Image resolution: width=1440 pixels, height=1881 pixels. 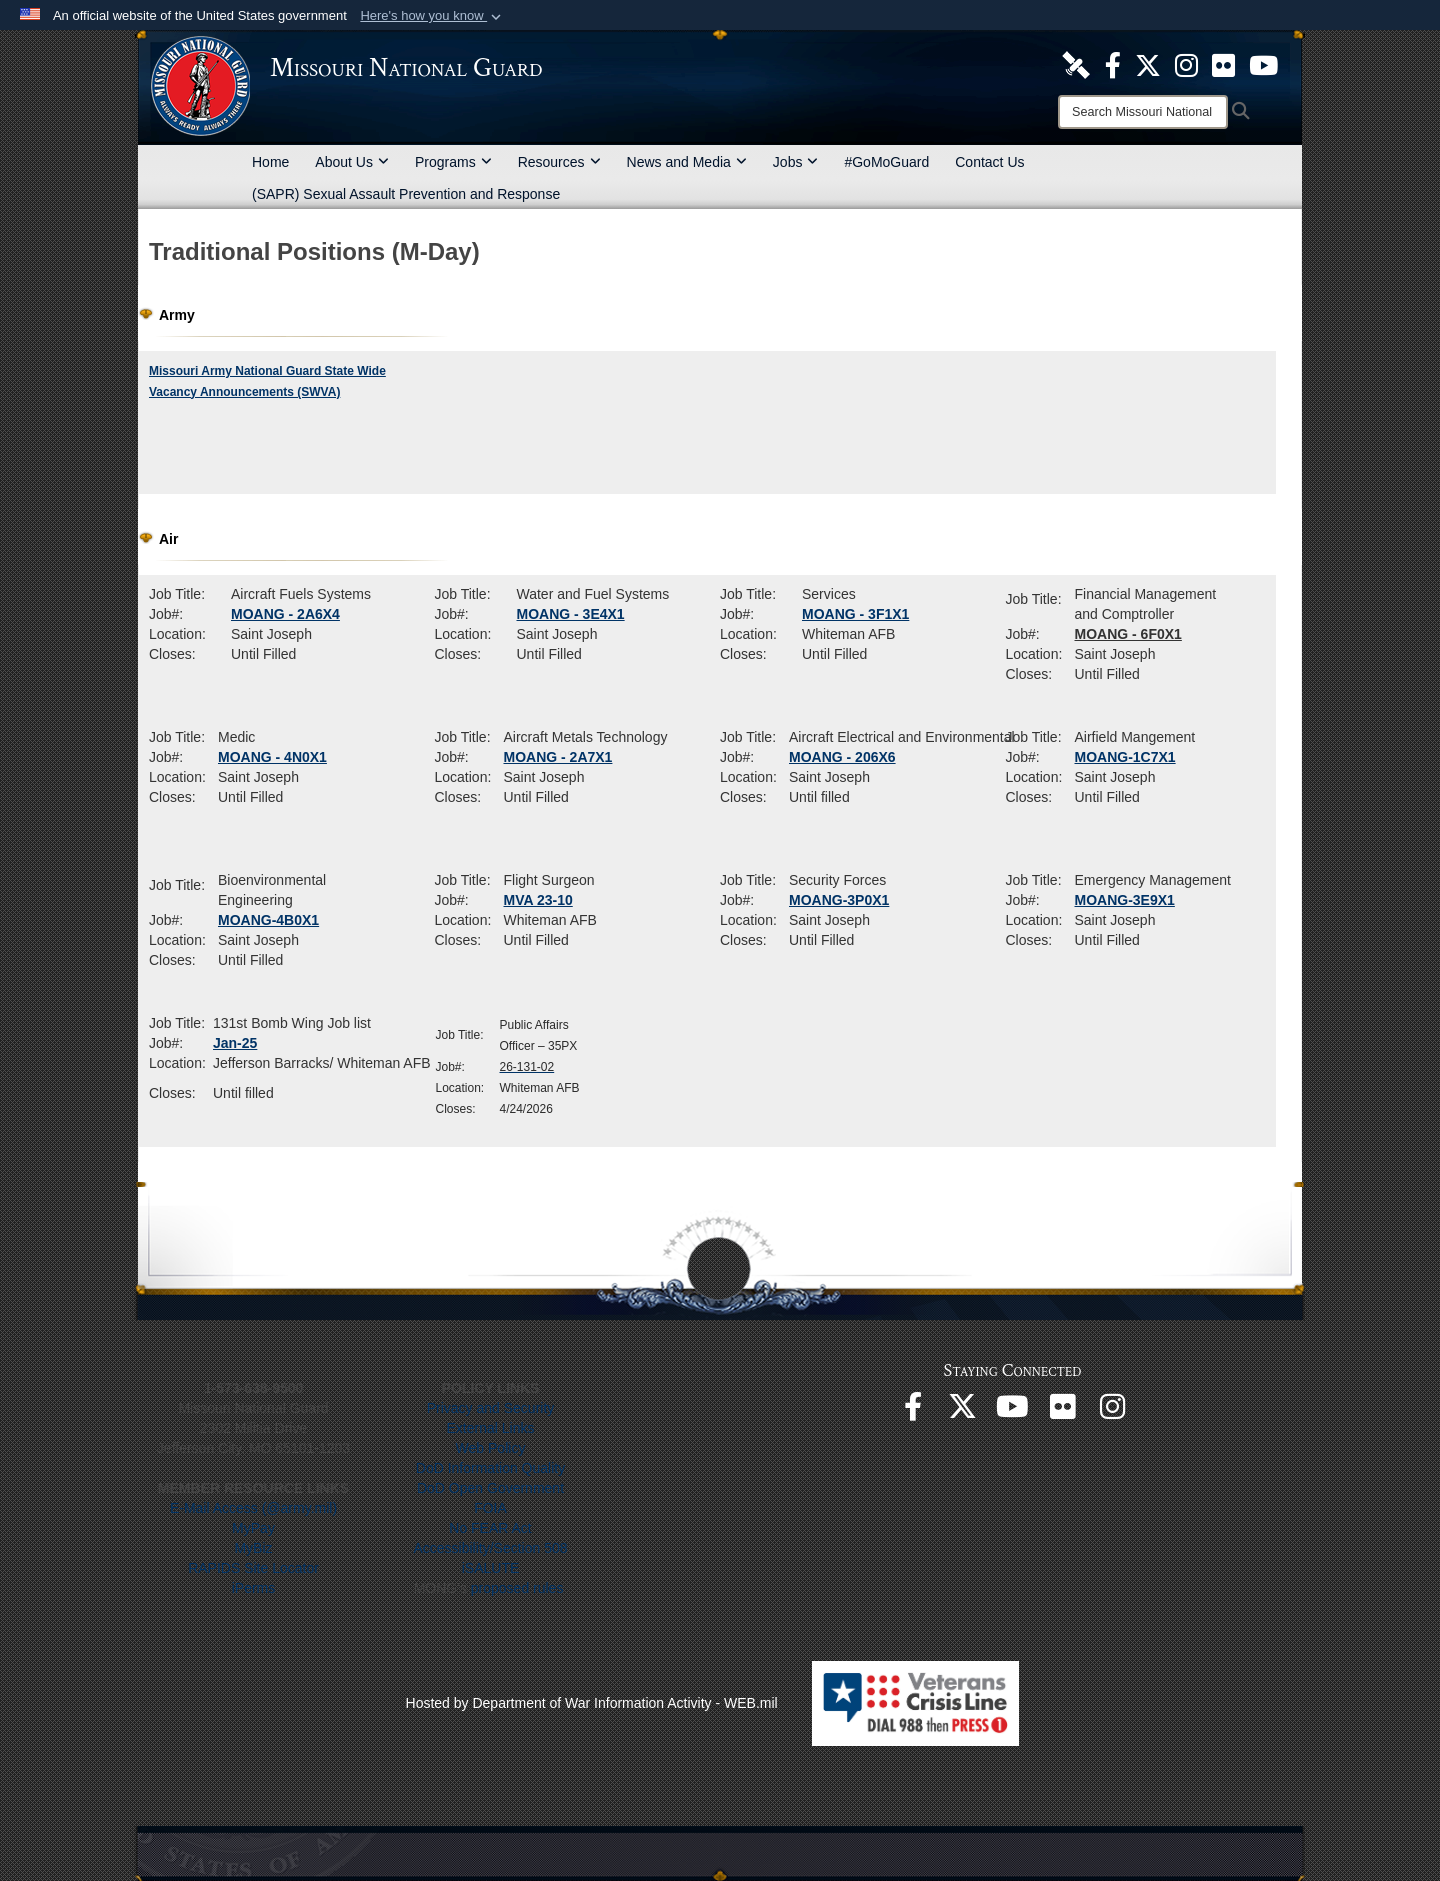 I want to click on News and Media, so click(x=687, y=162).